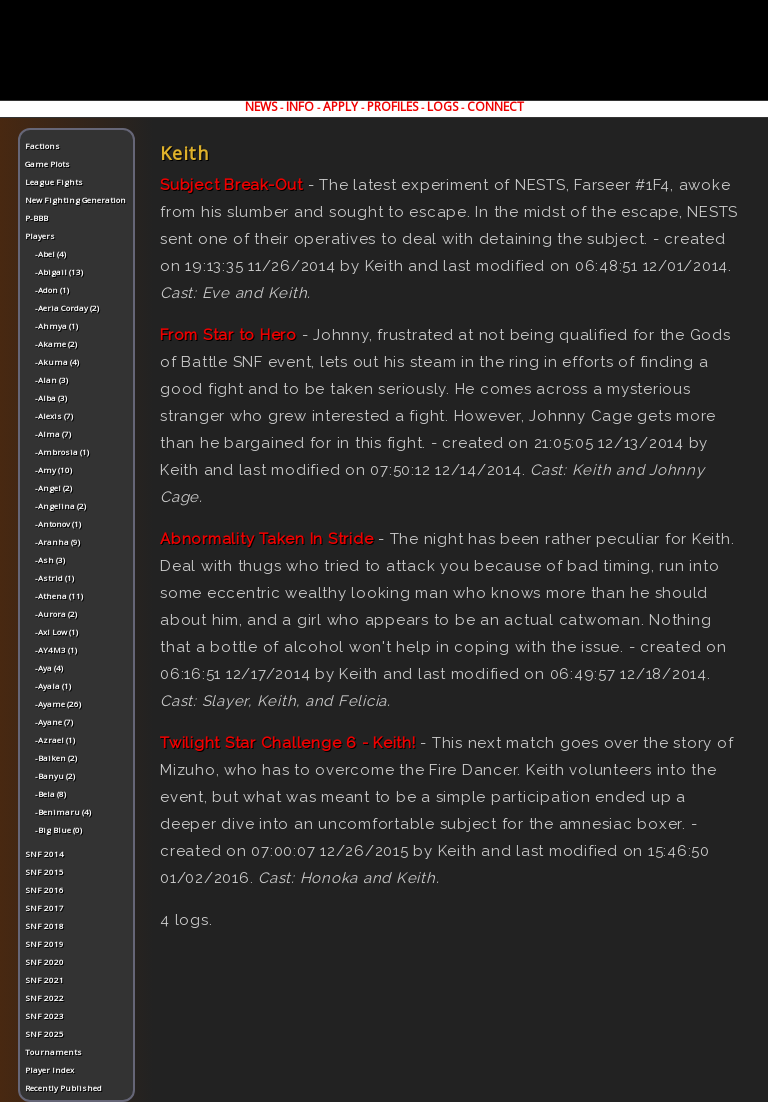  I want to click on Twilight Star Challenge 6 - Keith!, so click(288, 743).